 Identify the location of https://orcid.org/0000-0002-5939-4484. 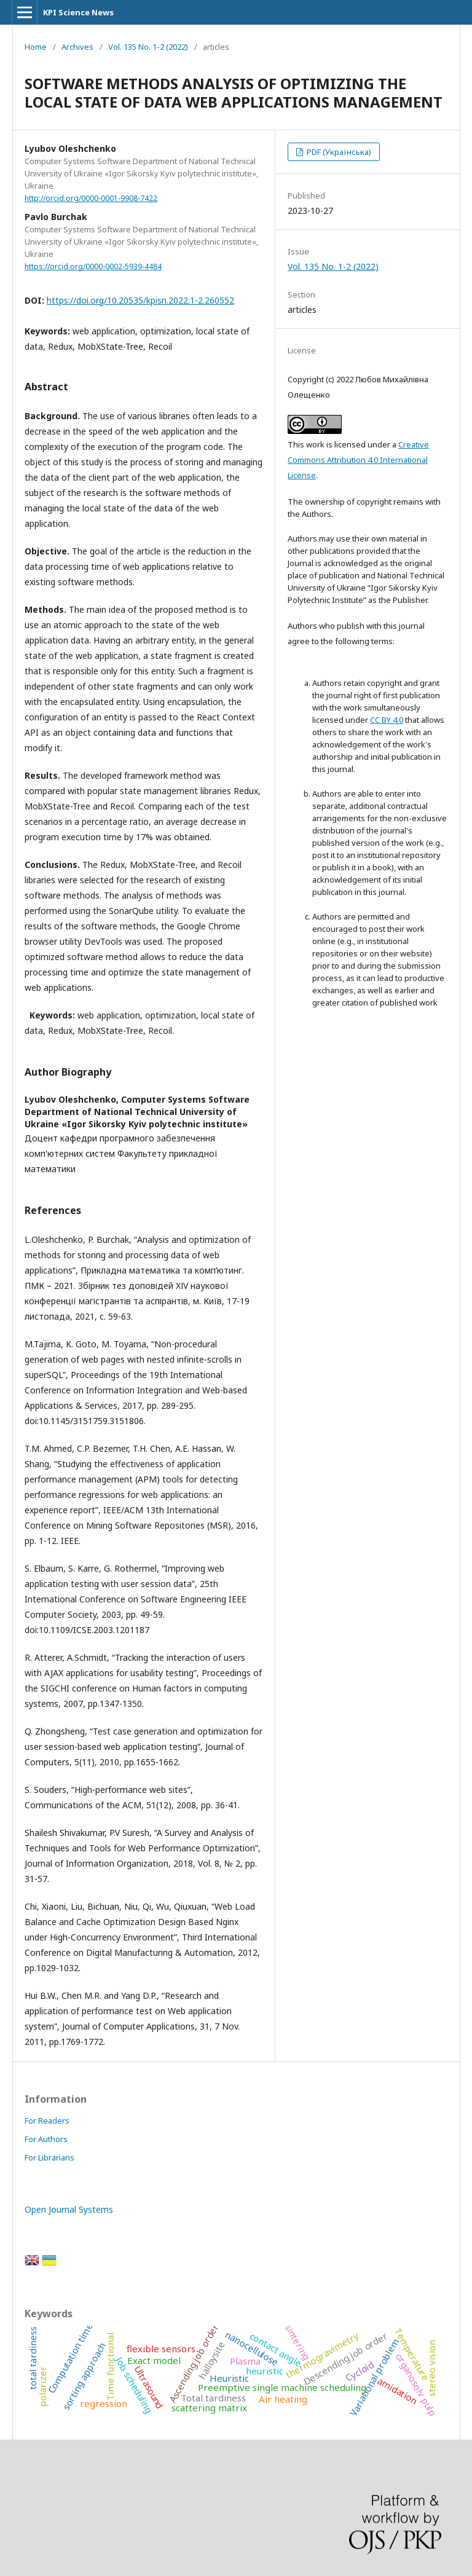
(93, 266).